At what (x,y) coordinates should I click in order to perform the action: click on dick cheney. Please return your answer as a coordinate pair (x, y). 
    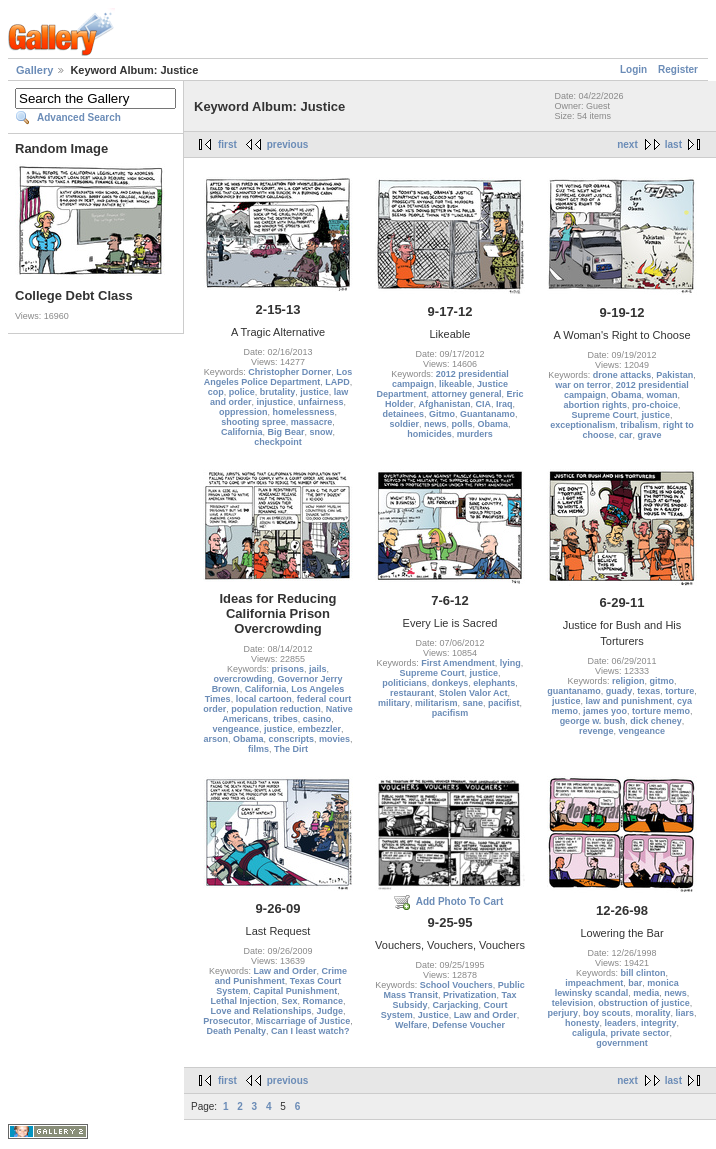
    Looking at the image, I should click on (656, 721).